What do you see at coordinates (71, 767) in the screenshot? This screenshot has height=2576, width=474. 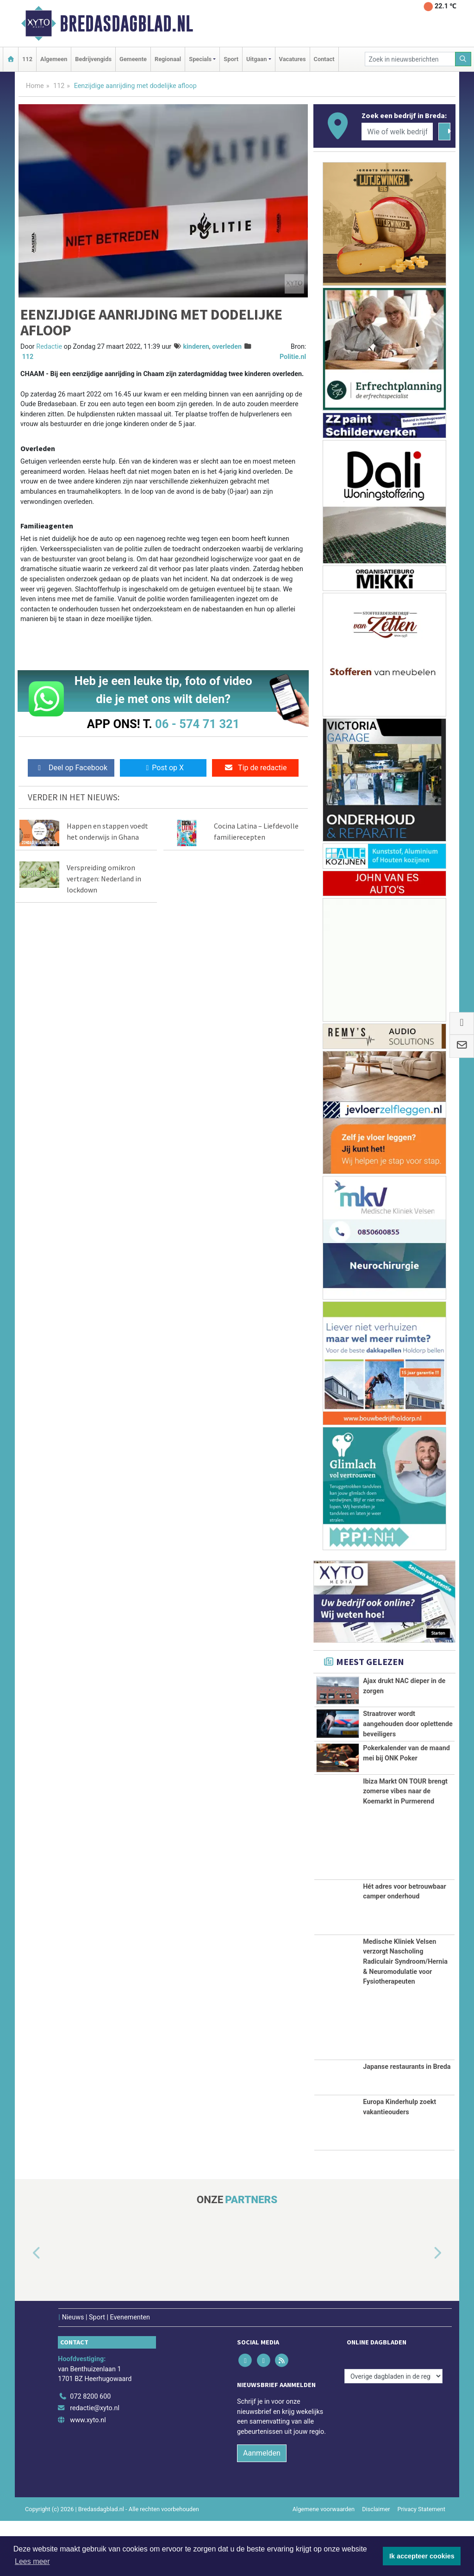 I see `Deel op Facebook` at bounding box center [71, 767].